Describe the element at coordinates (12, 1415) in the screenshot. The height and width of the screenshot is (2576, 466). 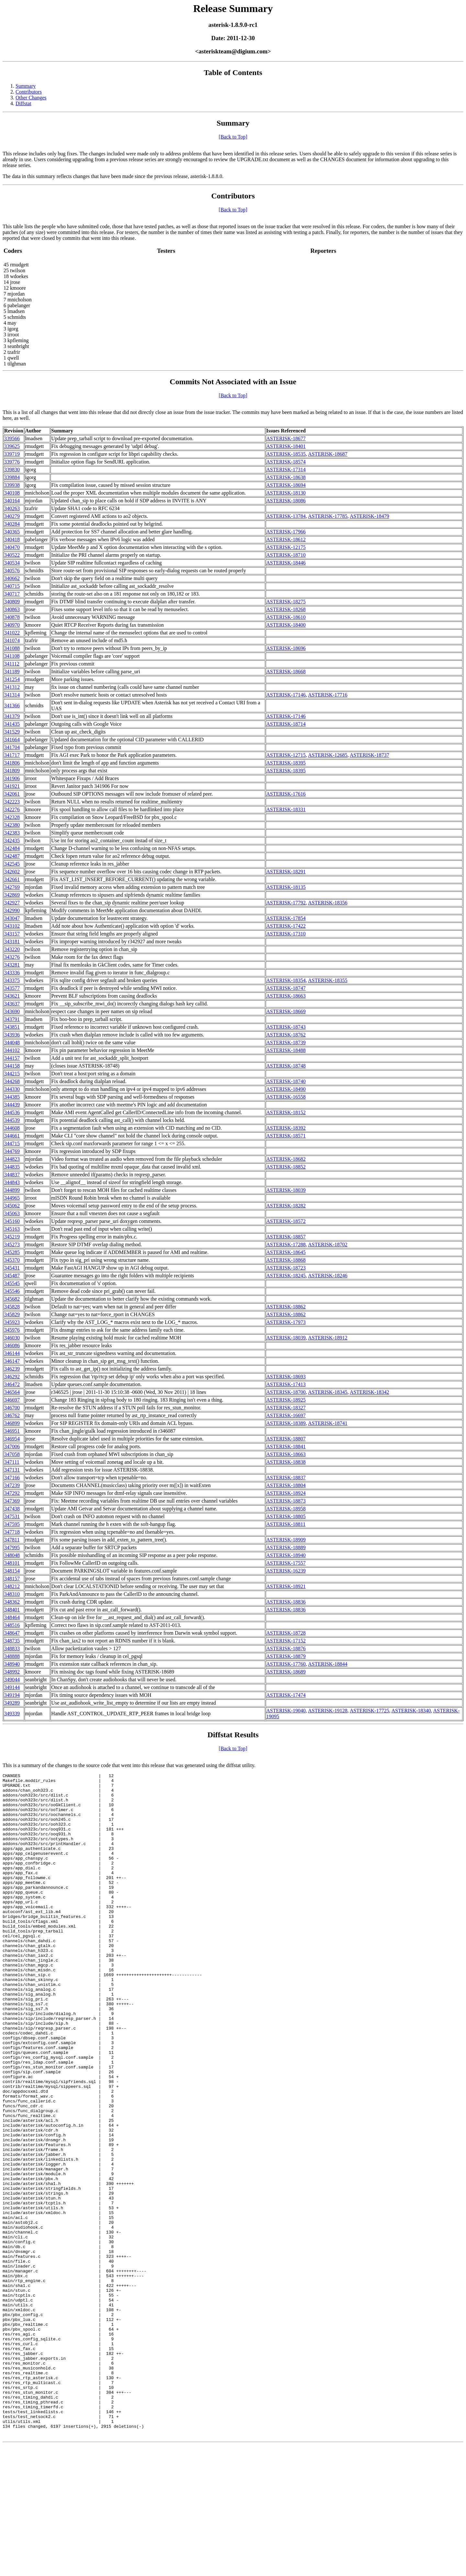
I see `346762` at that location.